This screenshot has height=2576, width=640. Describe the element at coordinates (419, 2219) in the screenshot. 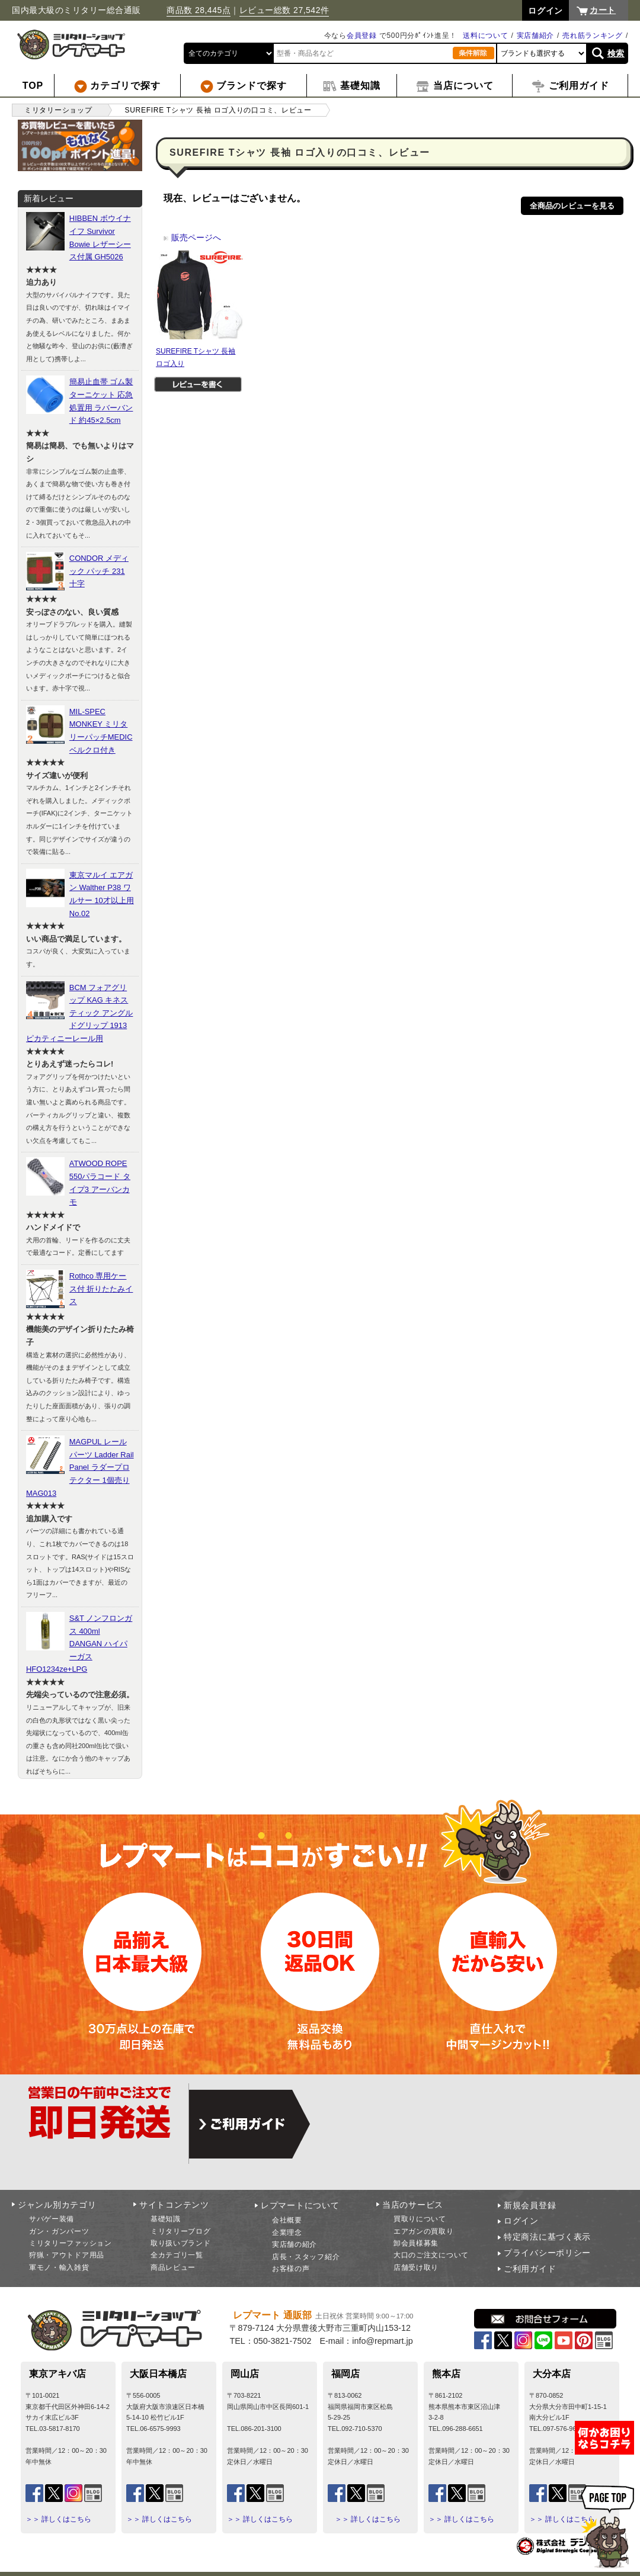

I see `買取りについて` at that location.